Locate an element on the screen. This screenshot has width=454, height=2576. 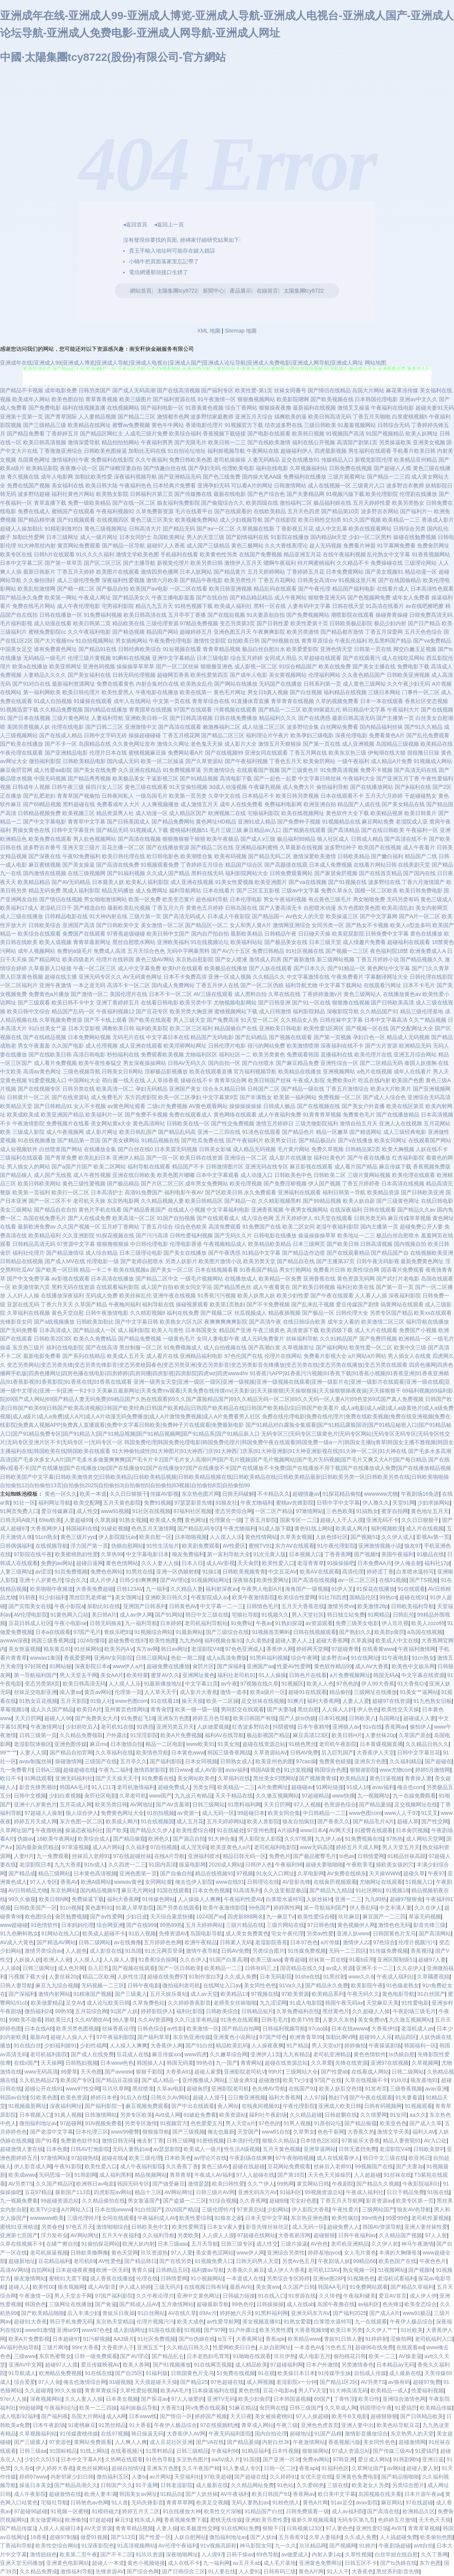
AV网天天 is located at coordinates (340, 1830).